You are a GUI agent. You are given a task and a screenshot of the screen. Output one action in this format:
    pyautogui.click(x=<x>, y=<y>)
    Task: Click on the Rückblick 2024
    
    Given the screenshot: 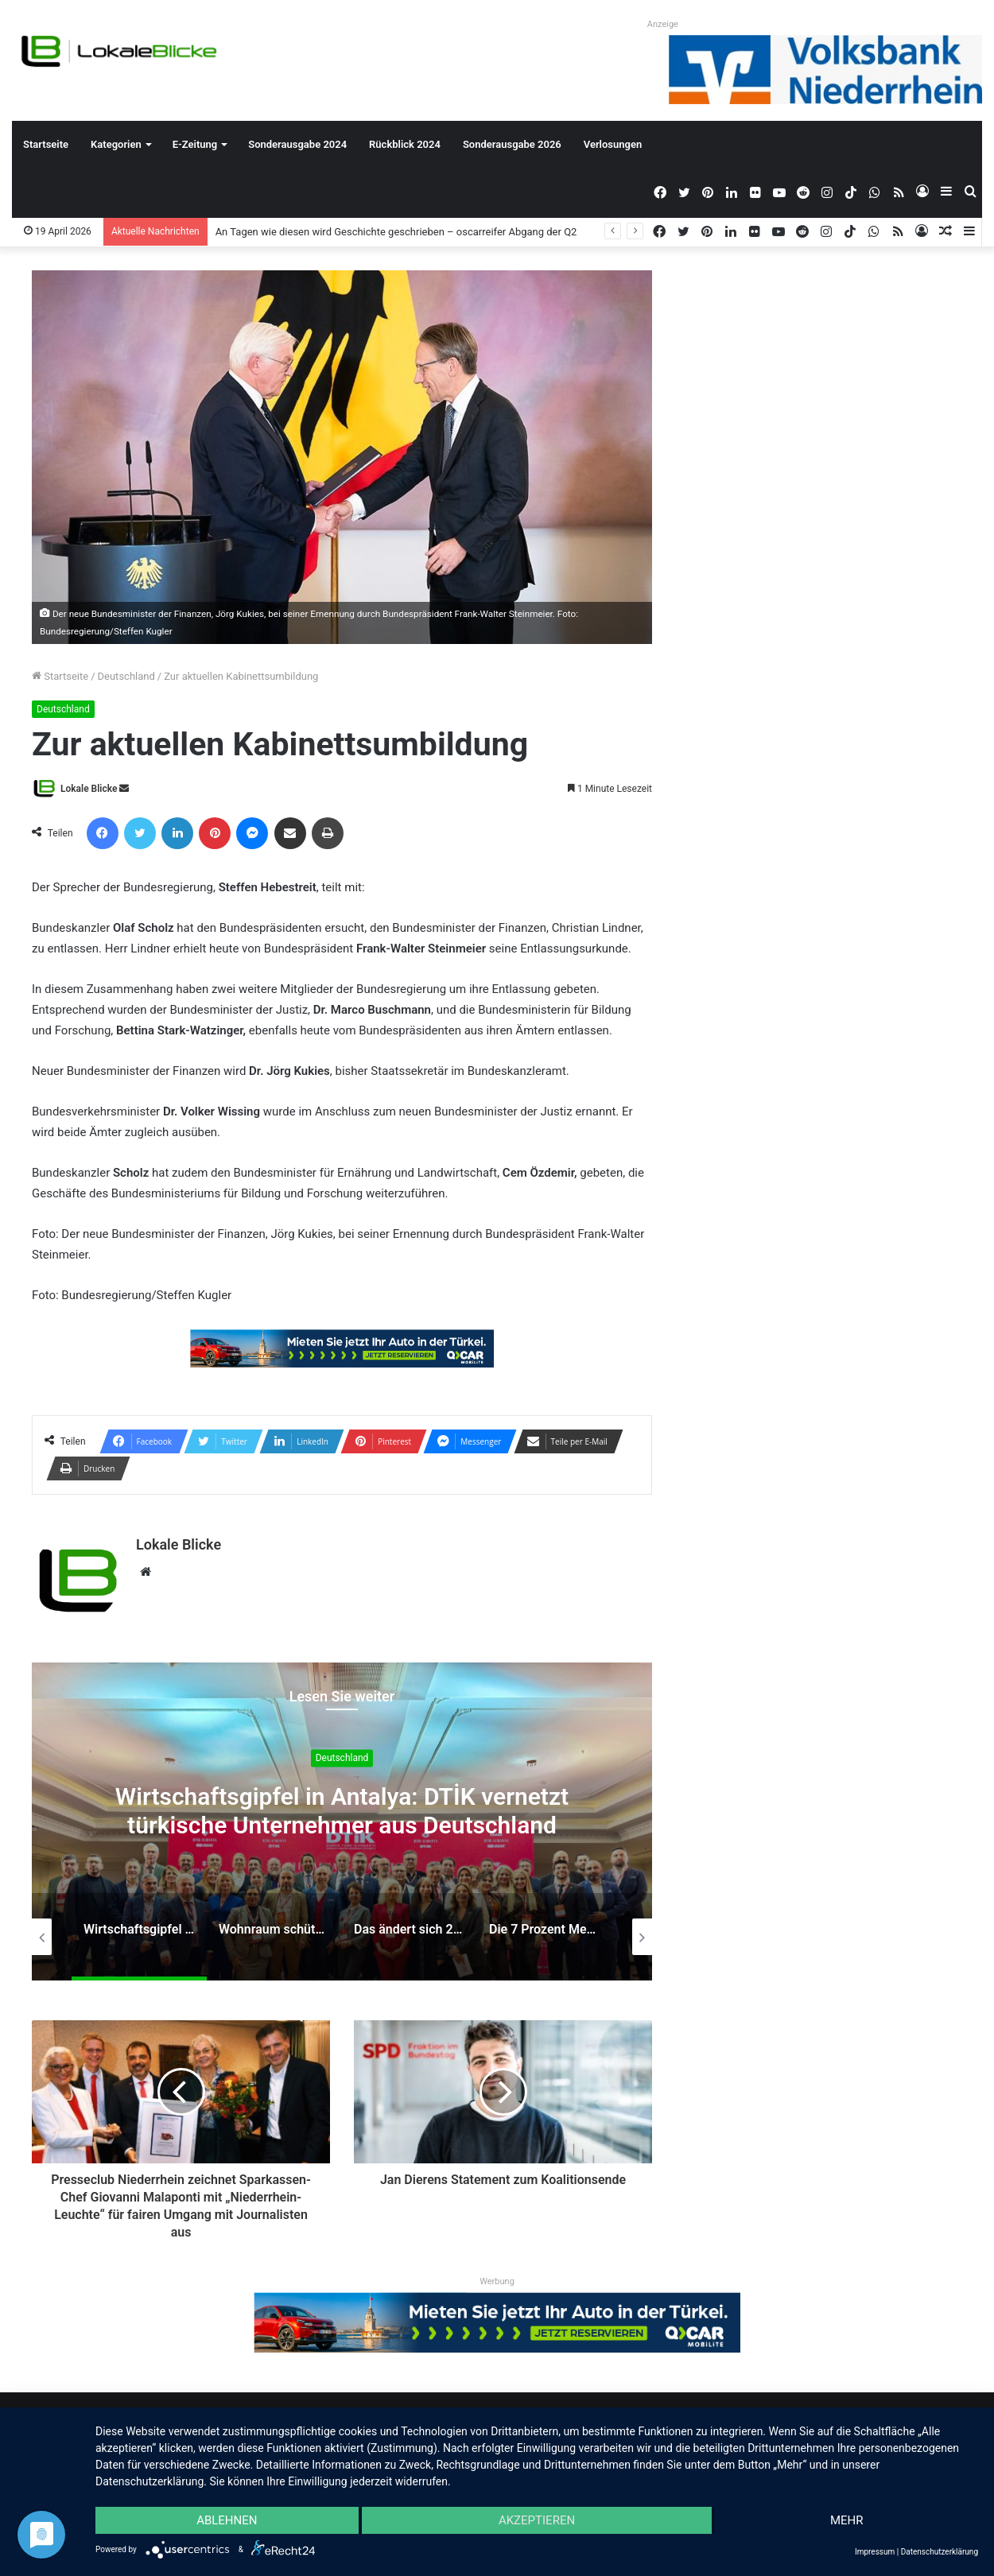 What is the action you would take?
    pyautogui.click(x=405, y=144)
    